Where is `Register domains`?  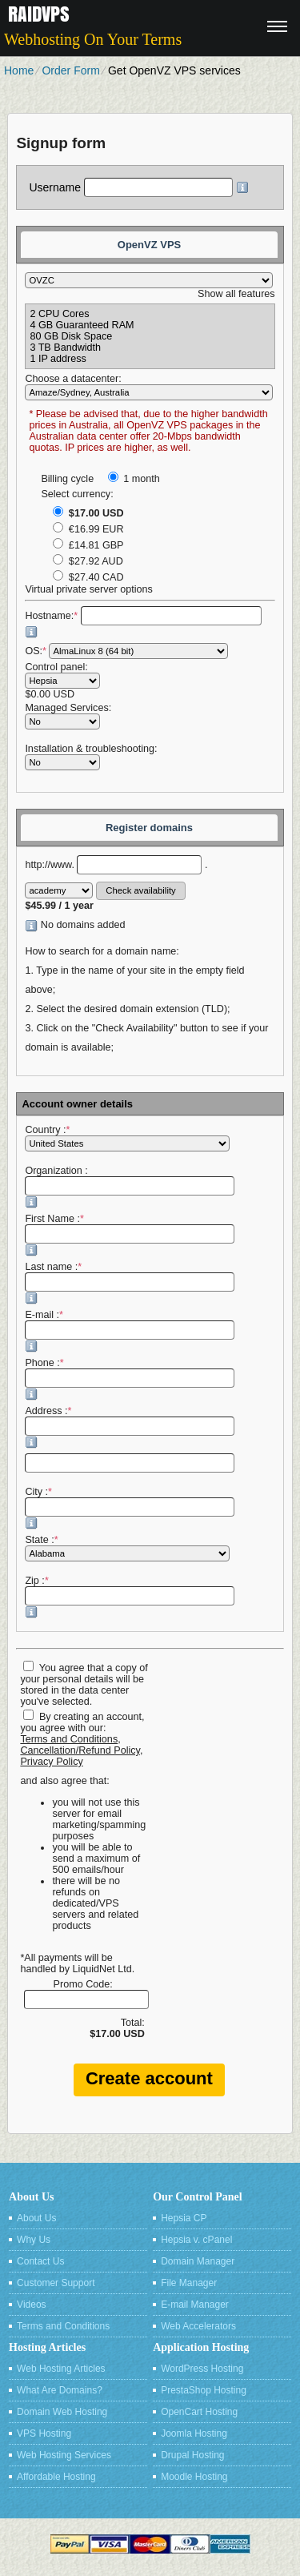
Register domains is located at coordinates (149, 828).